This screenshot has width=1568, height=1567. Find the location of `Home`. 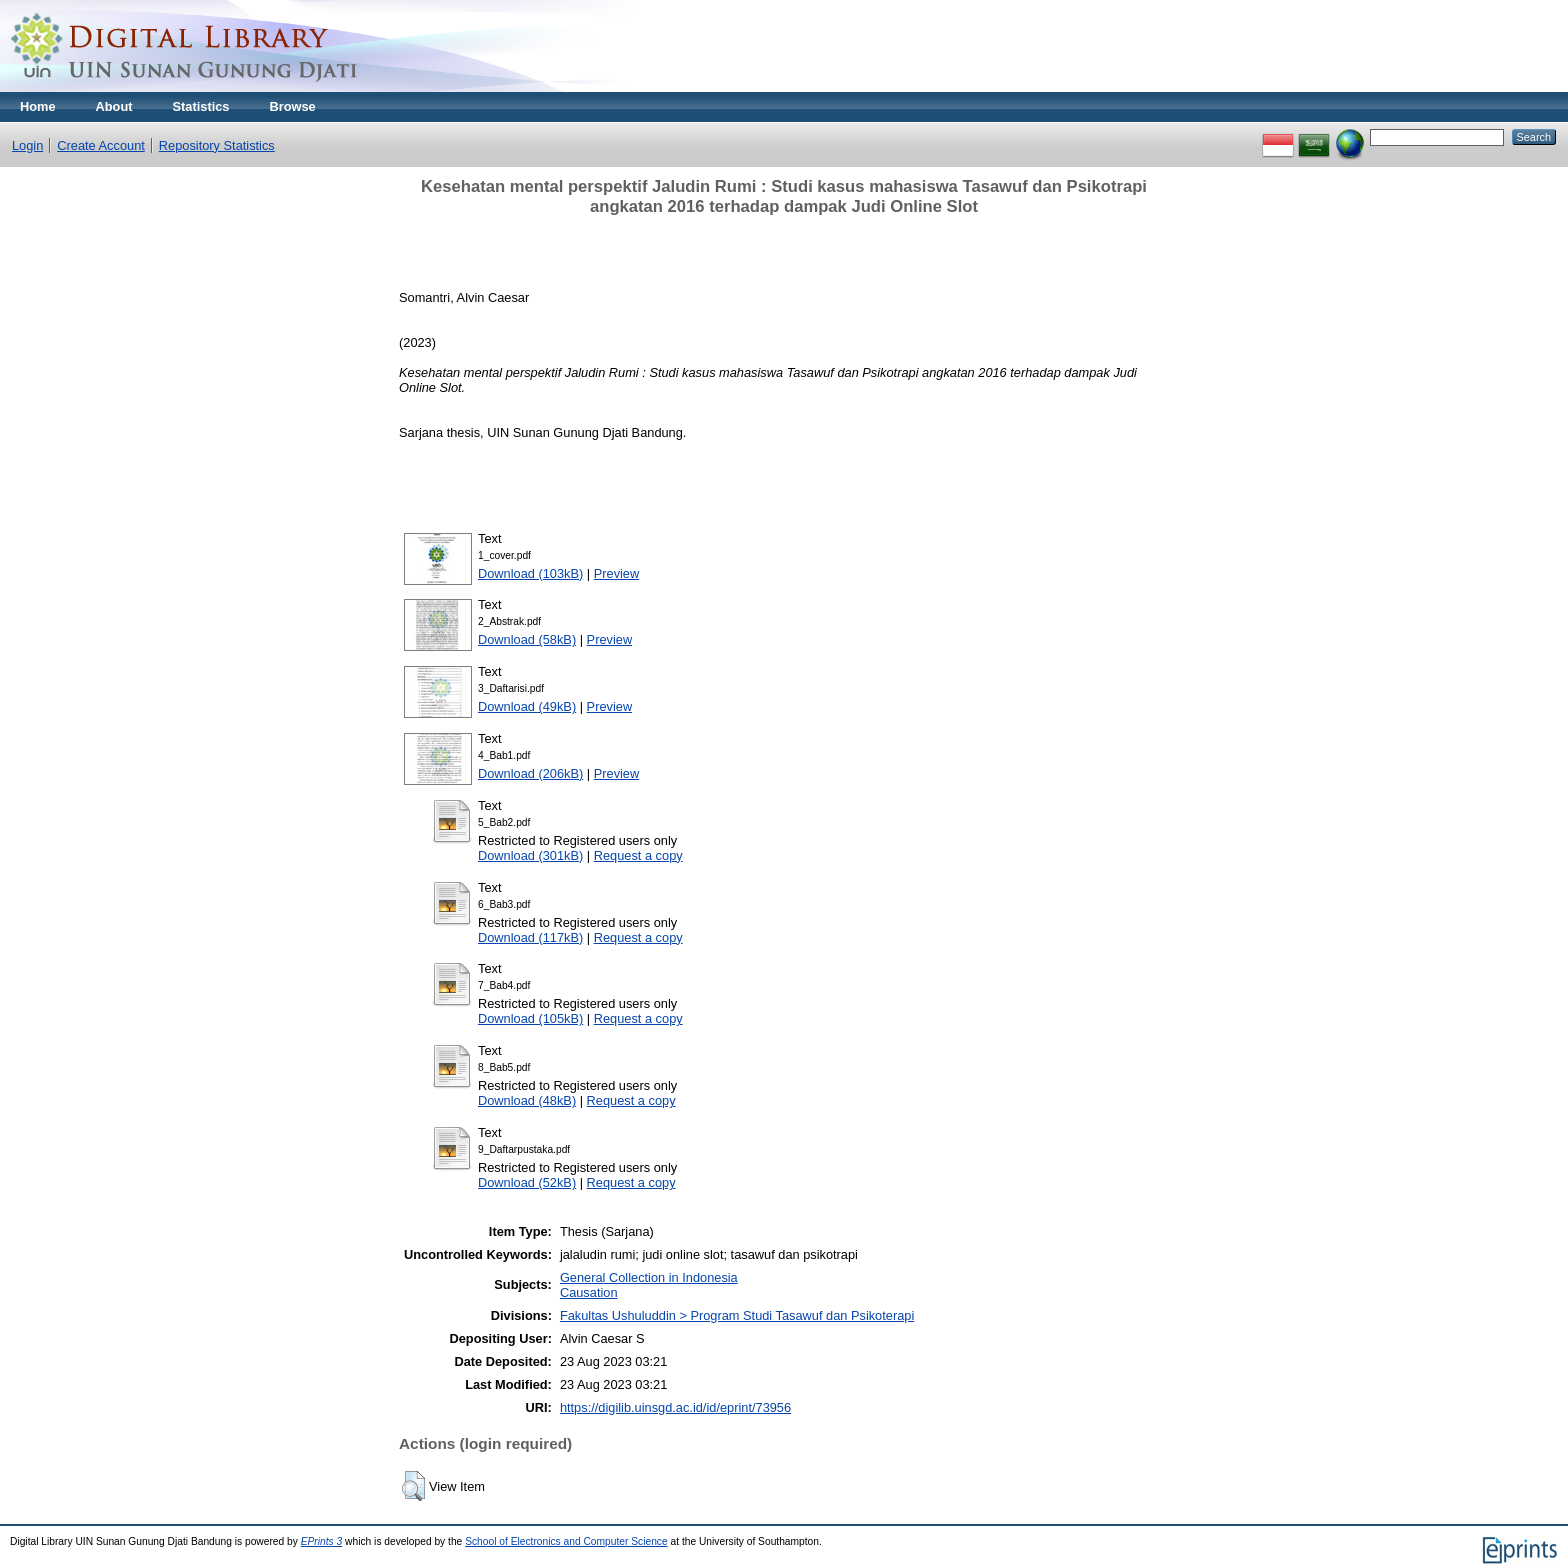

Home is located at coordinates (38, 106).